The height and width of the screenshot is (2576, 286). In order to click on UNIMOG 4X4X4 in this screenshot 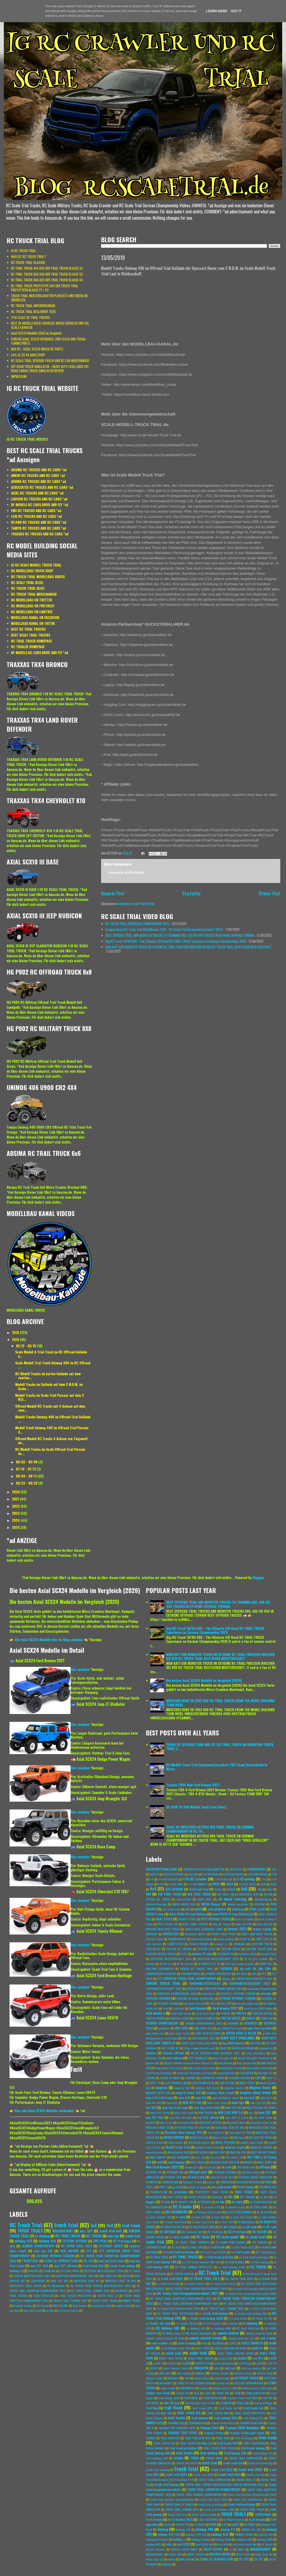, I will do `click(131, 2301)`.